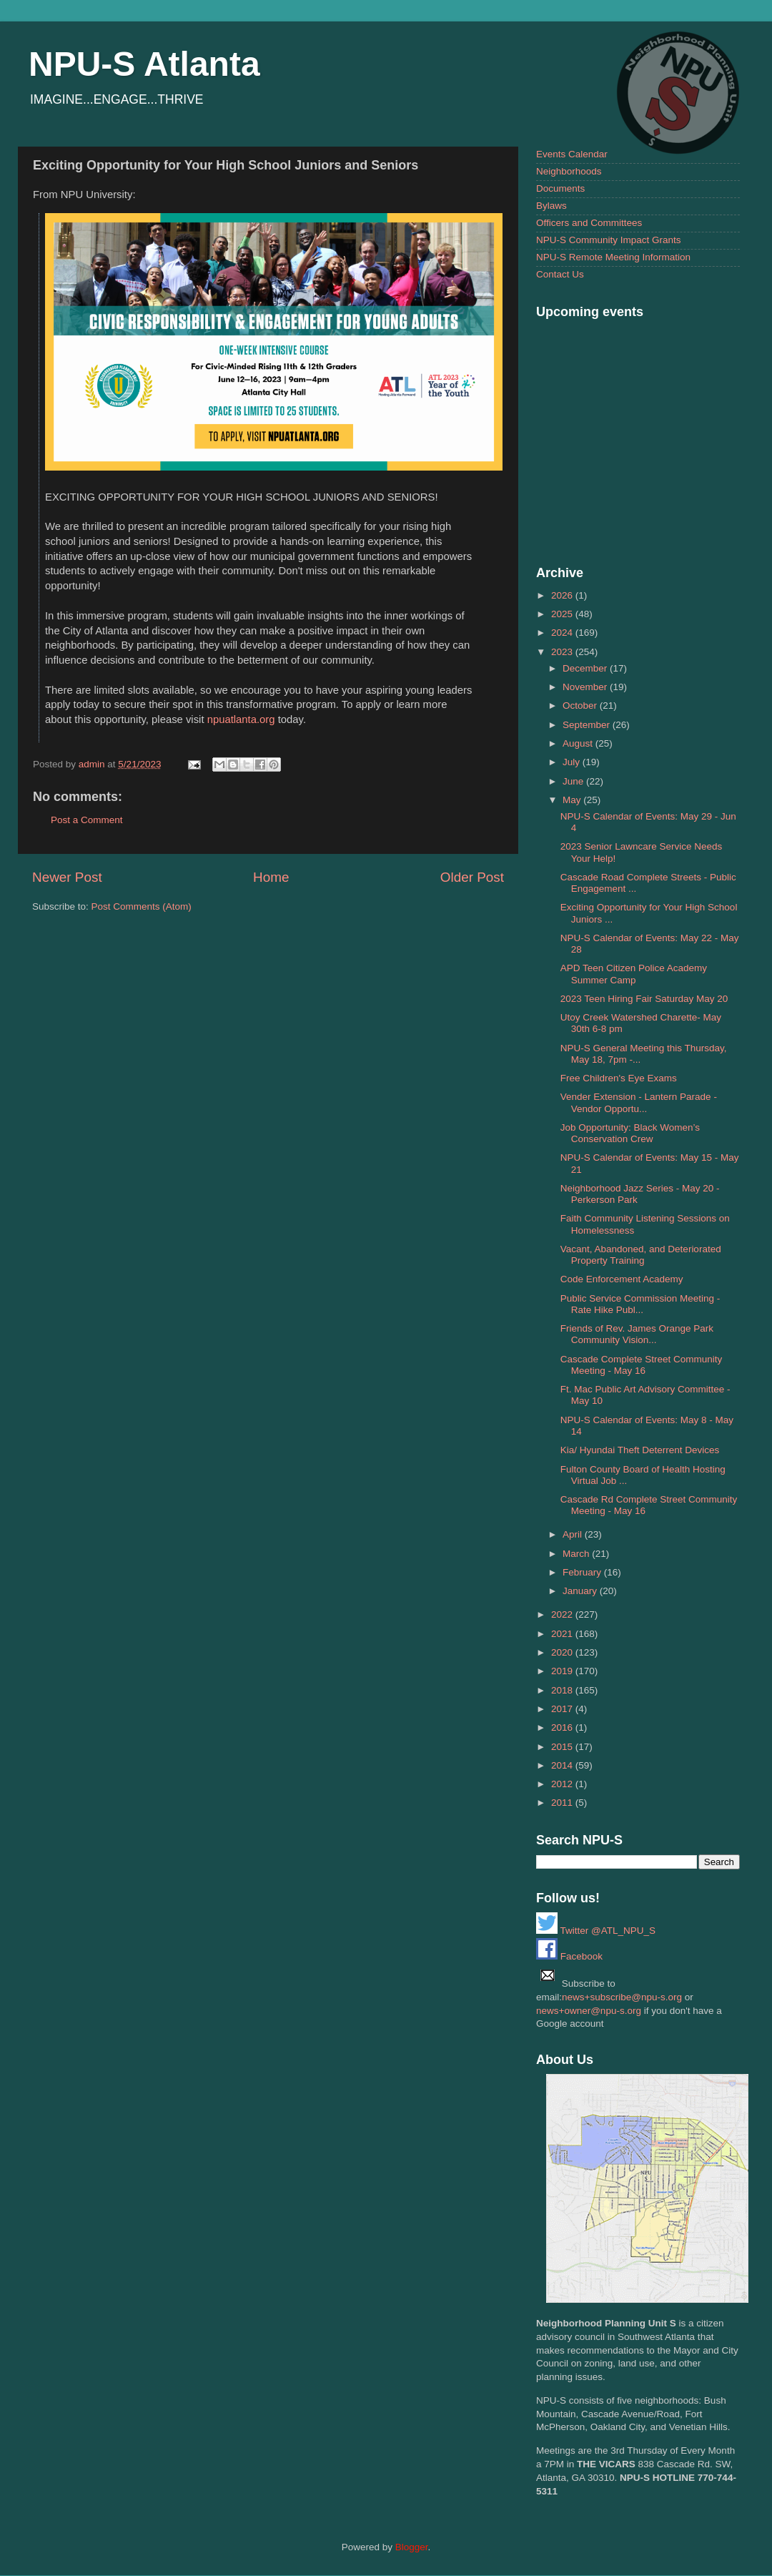 The image size is (772, 2576). I want to click on 2017, so click(563, 1709).